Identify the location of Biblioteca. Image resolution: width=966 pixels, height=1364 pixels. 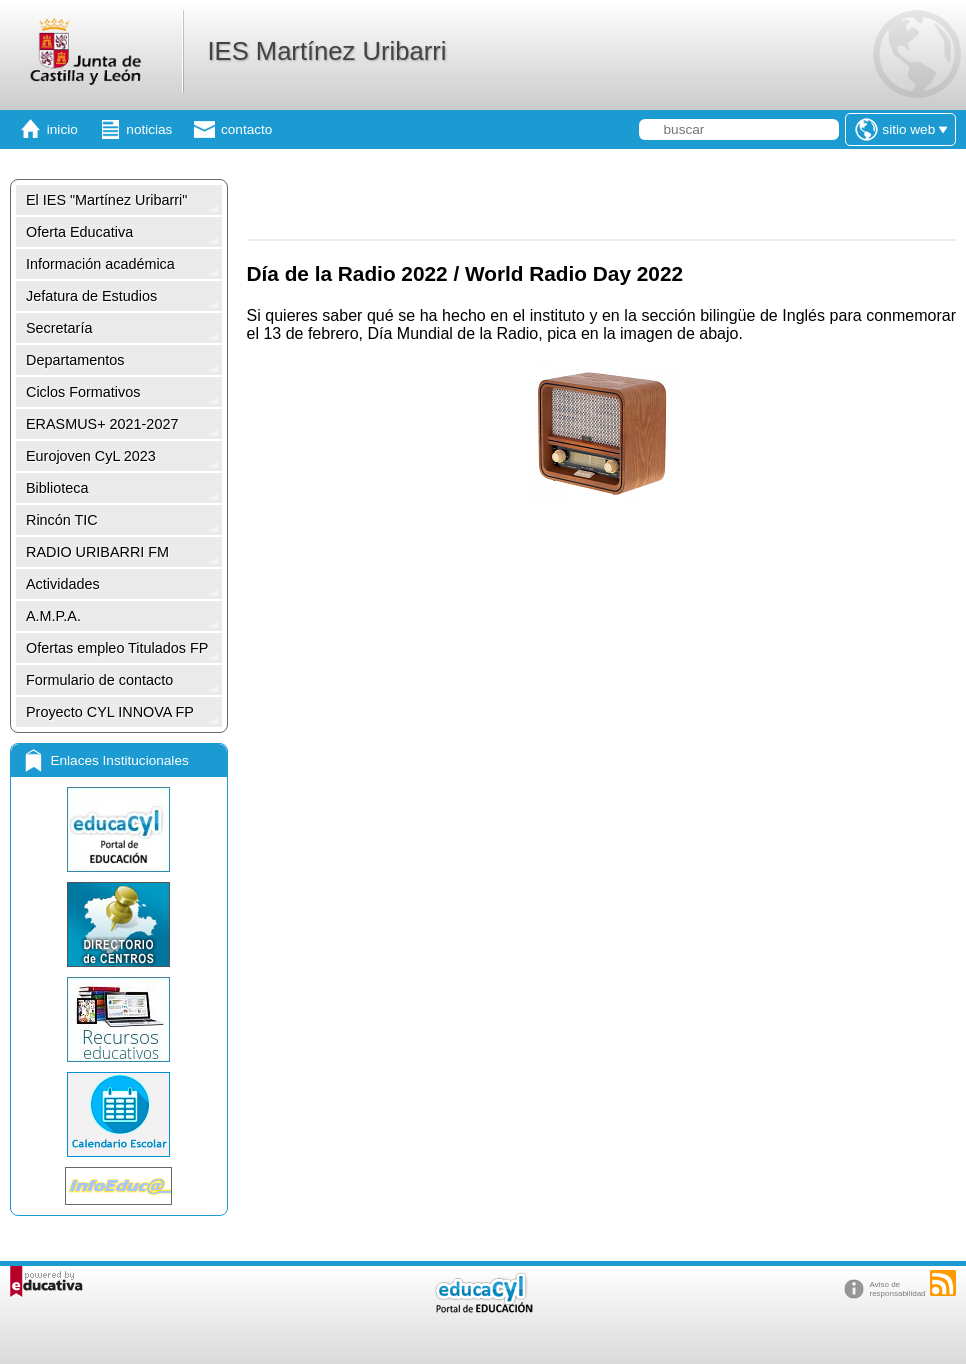
(57, 488).